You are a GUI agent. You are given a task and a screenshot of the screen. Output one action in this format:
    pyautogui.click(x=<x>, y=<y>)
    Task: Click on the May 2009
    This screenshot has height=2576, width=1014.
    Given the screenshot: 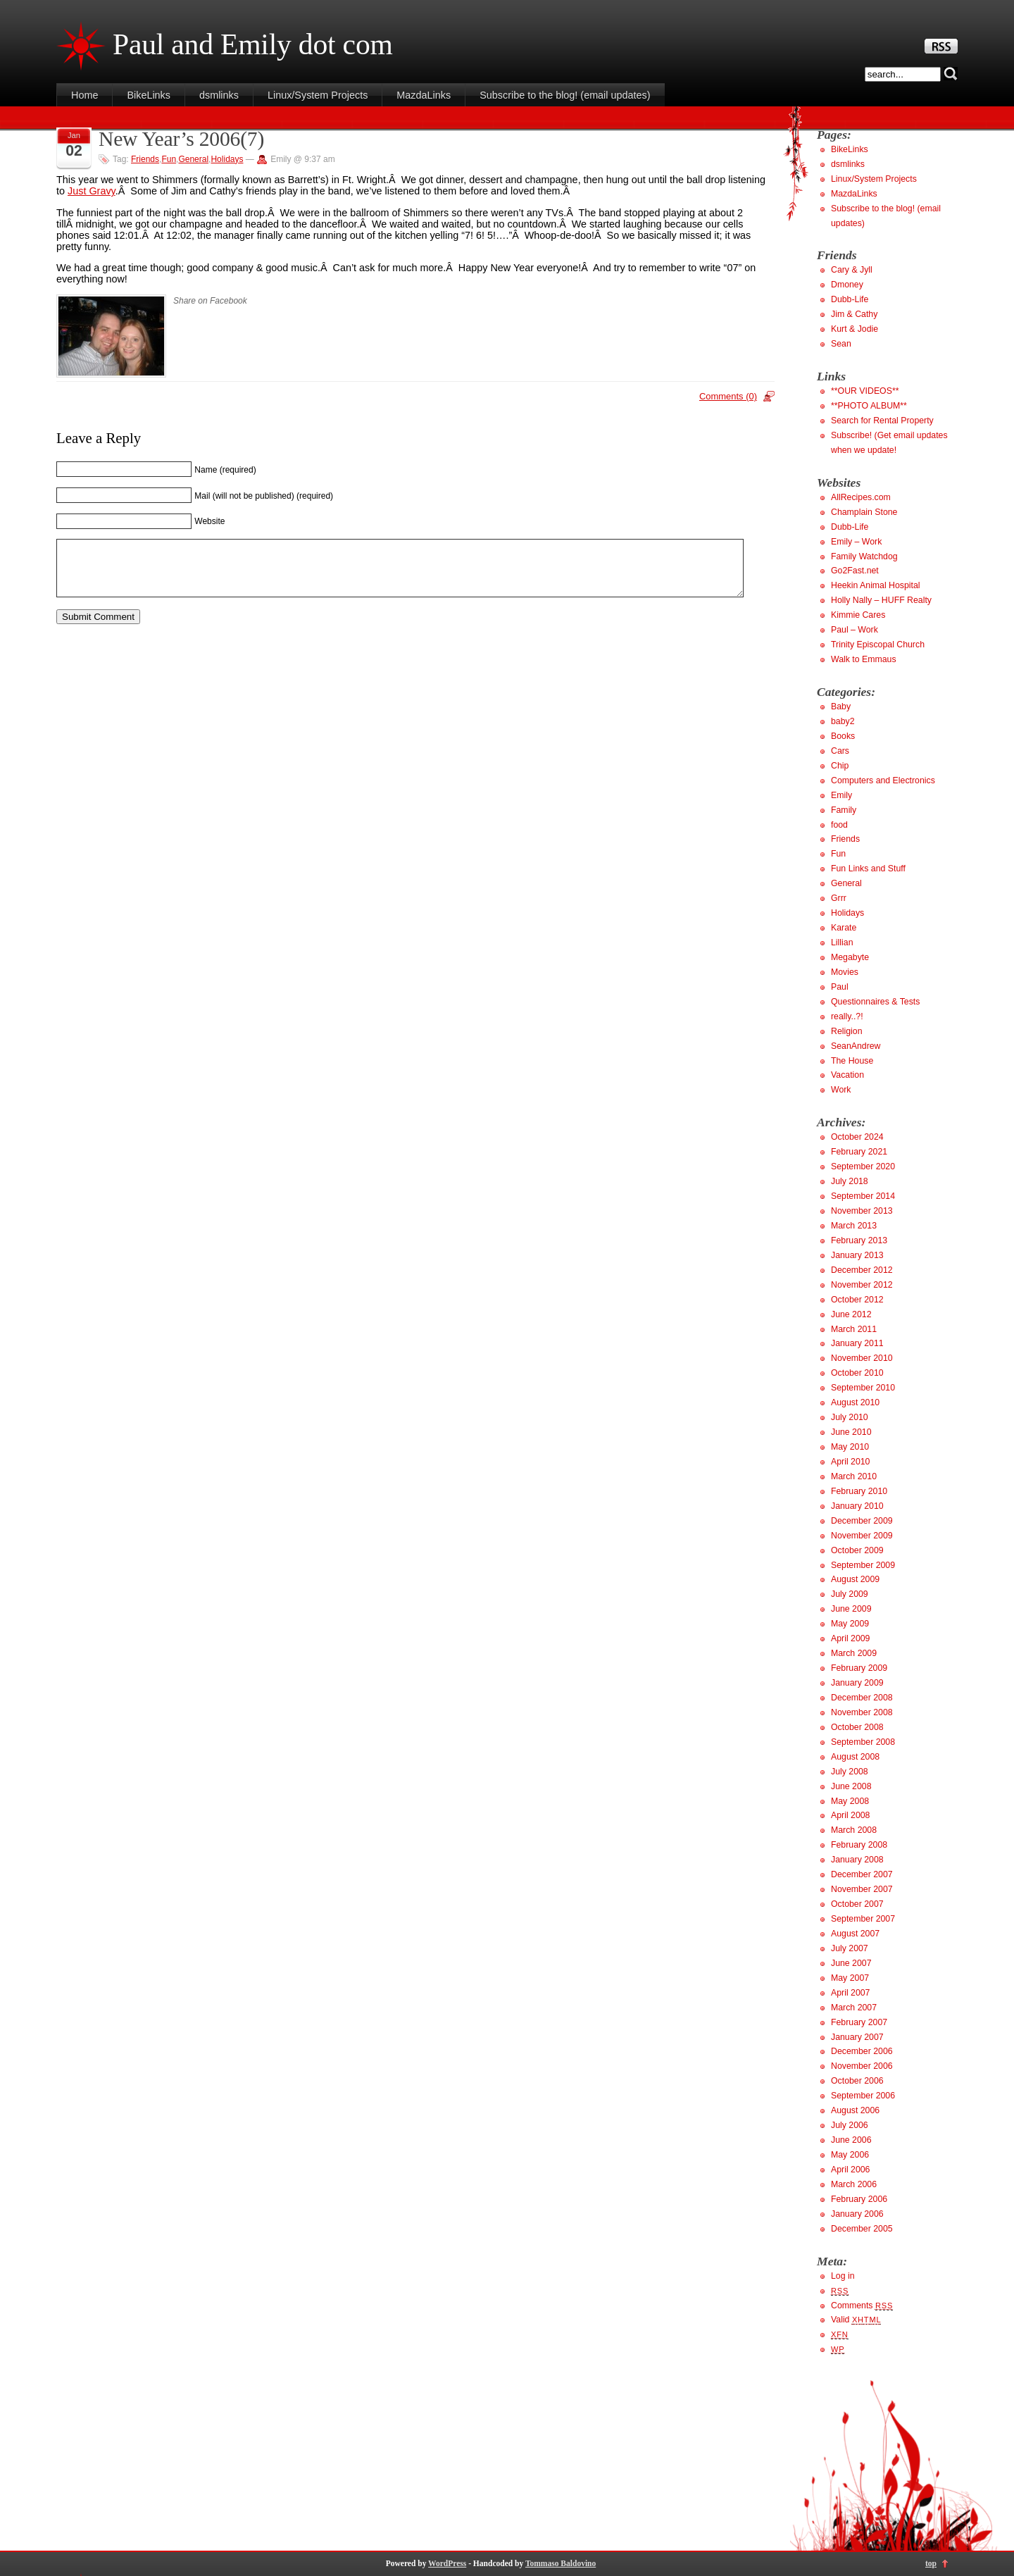 What is the action you would take?
    pyautogui.click(x=850, y=1624)
    